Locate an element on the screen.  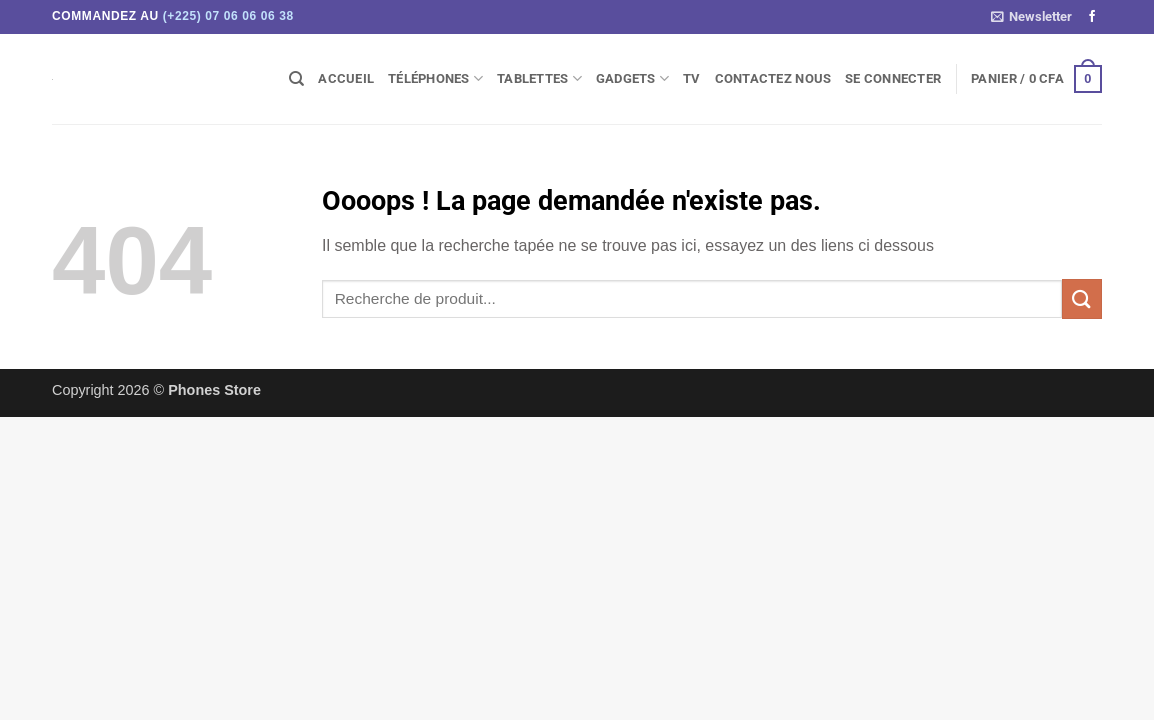
Tablettes is located at coordinates (539, 78).